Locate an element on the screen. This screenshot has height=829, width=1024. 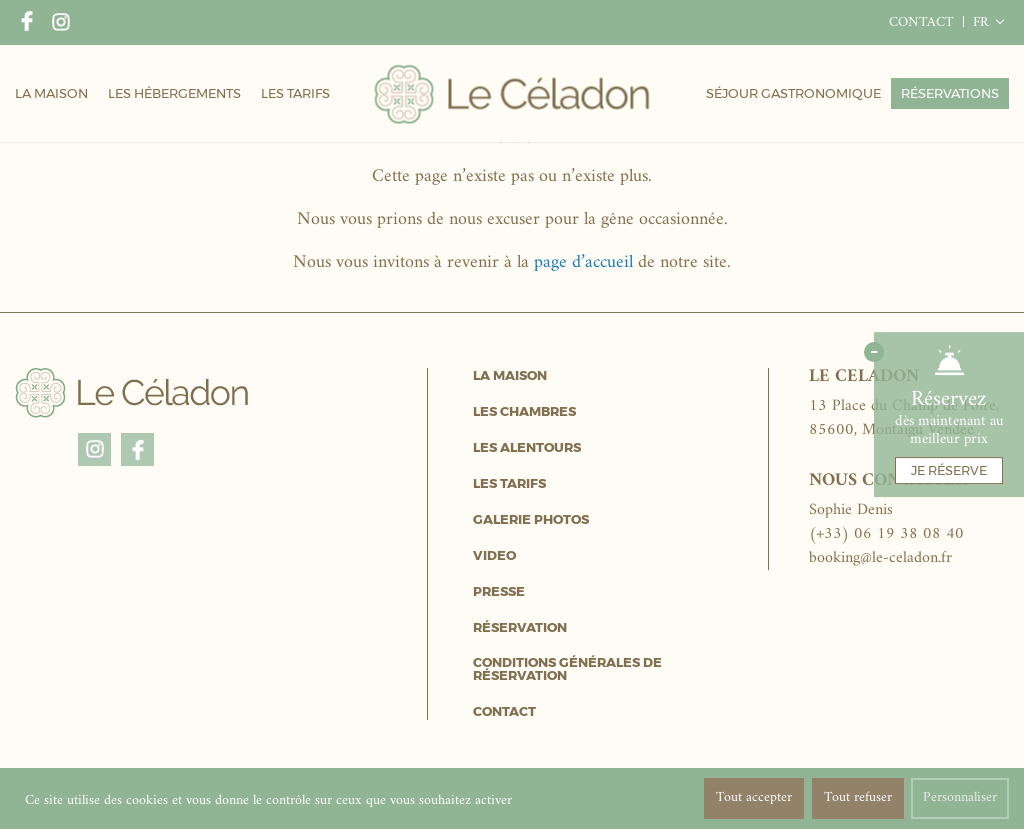
Les Tarifs is located at coordinates (509, 483).